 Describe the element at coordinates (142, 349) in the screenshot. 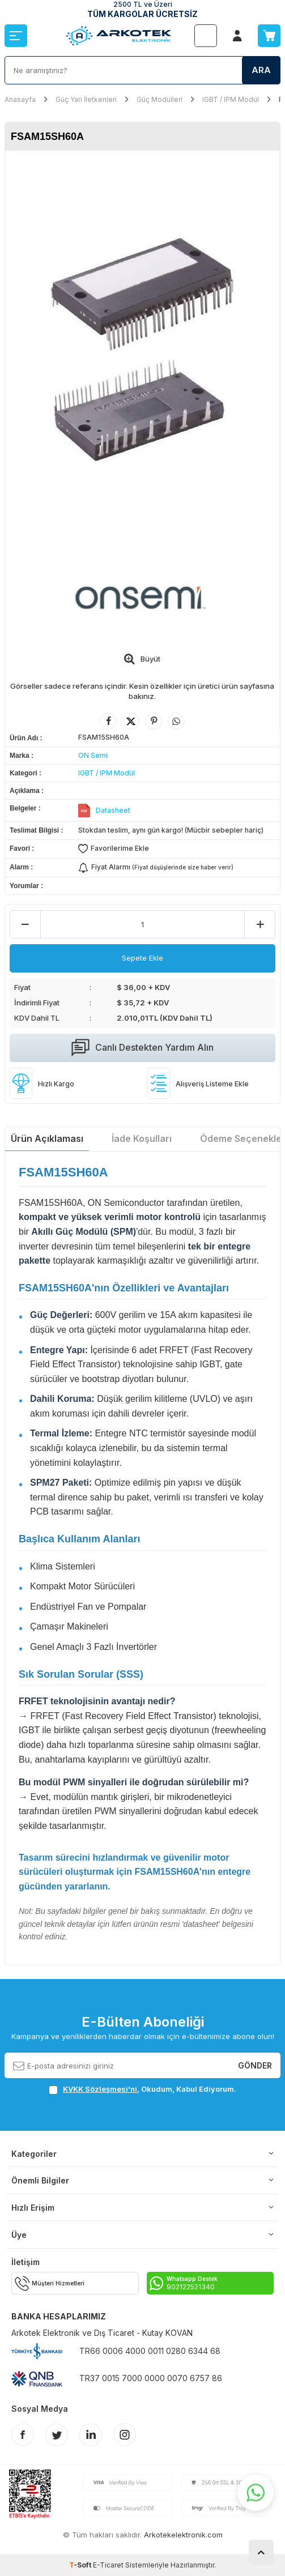

I see `[group]` at that location.